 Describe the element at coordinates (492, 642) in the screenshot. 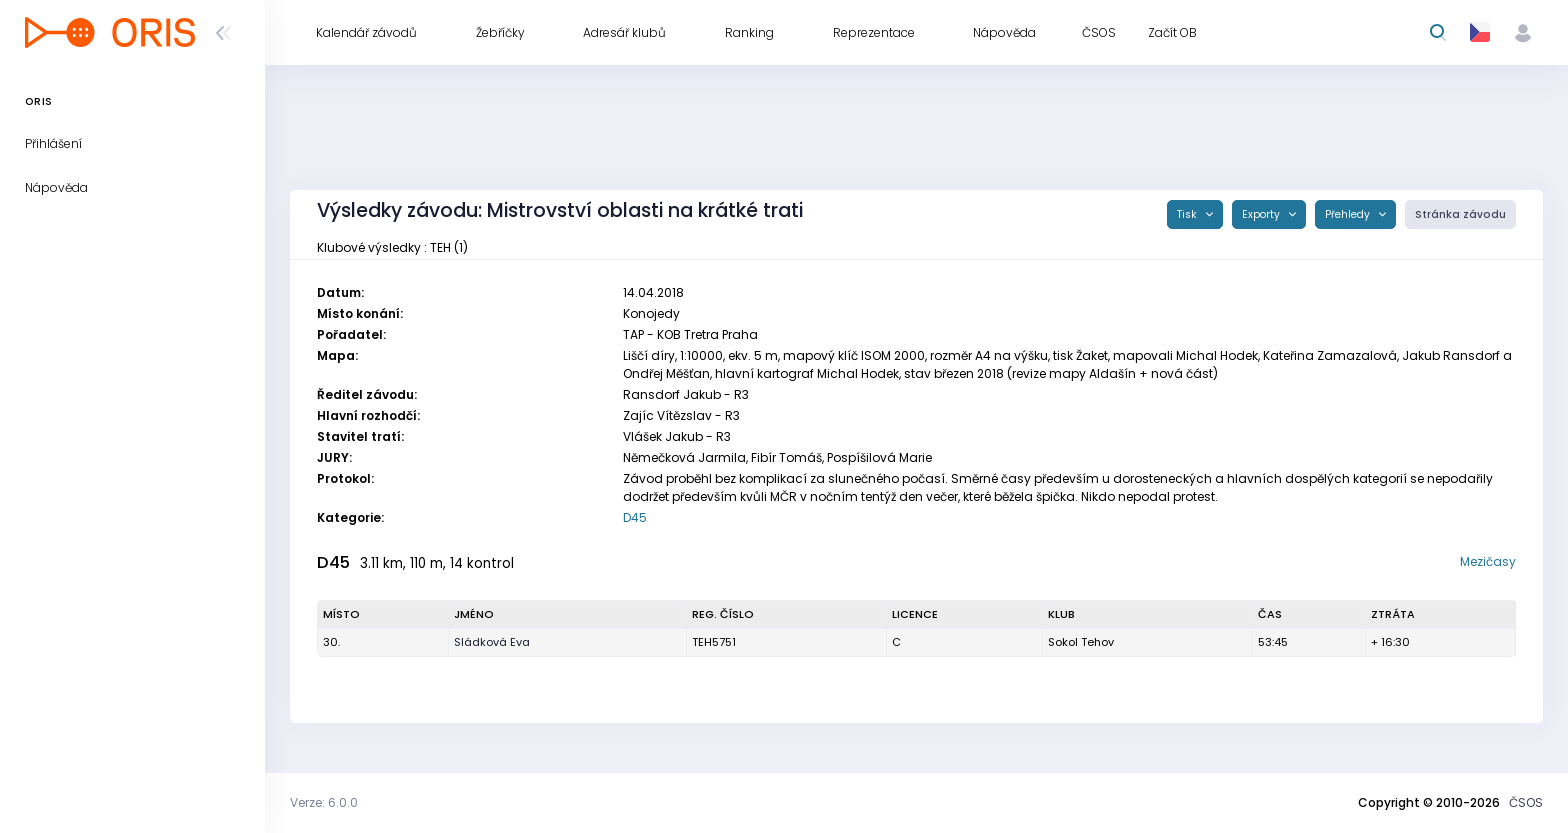

I see `Sládková Eva` at that location.